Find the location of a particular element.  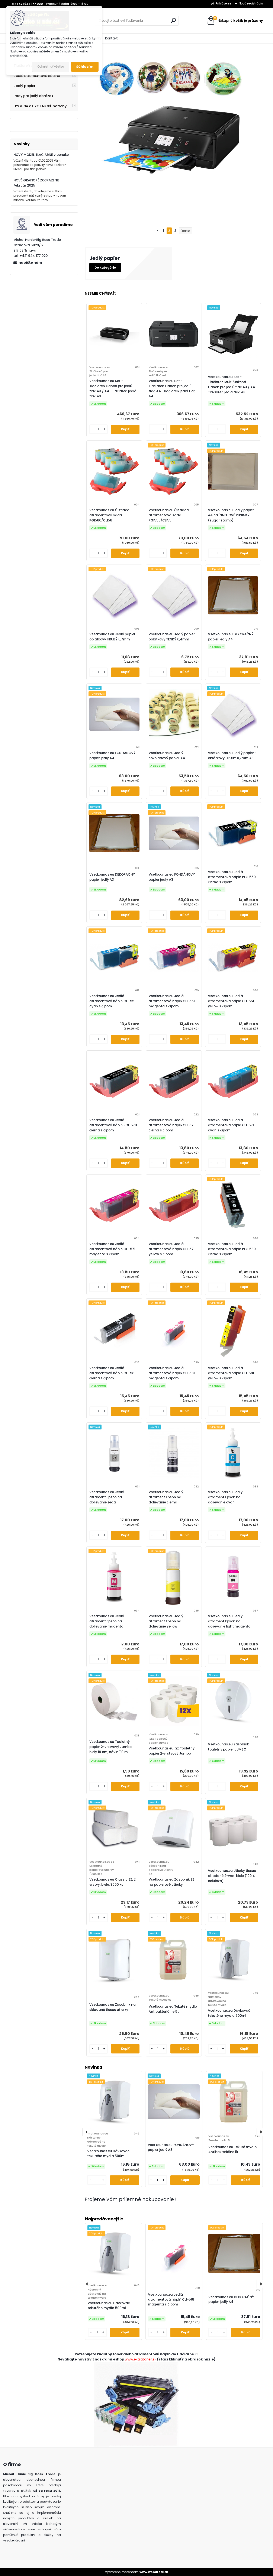

Vsetkounas.eu Jedlý atrament Epson na dolievanie yellow is located at coordinates (166, 1621).